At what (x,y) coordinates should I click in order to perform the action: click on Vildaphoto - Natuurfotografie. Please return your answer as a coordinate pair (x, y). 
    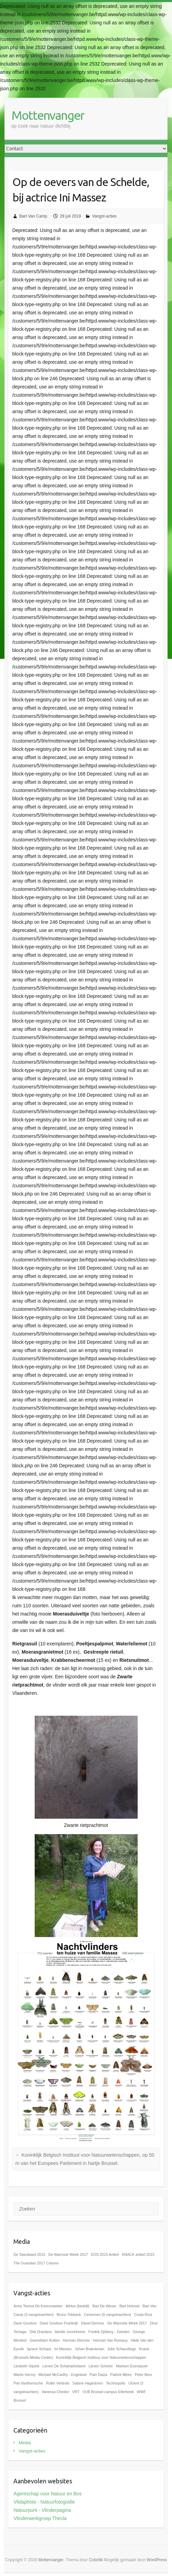
    Looking at the image, I should click on (44, 2502).